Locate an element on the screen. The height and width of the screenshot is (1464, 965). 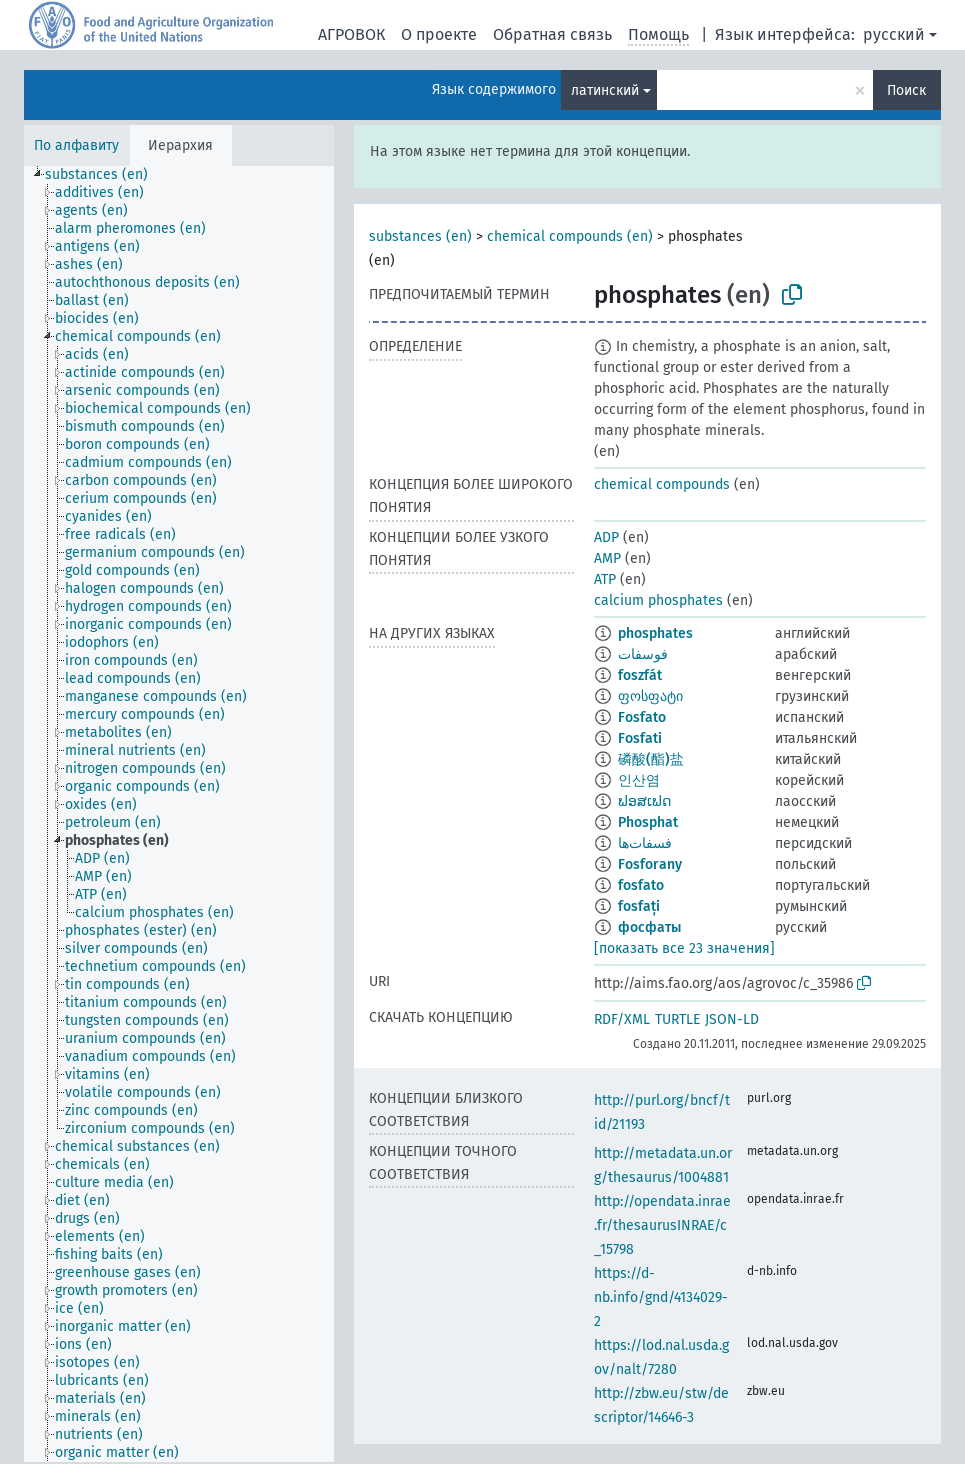
[tree] is located at coordinates (179, 814).